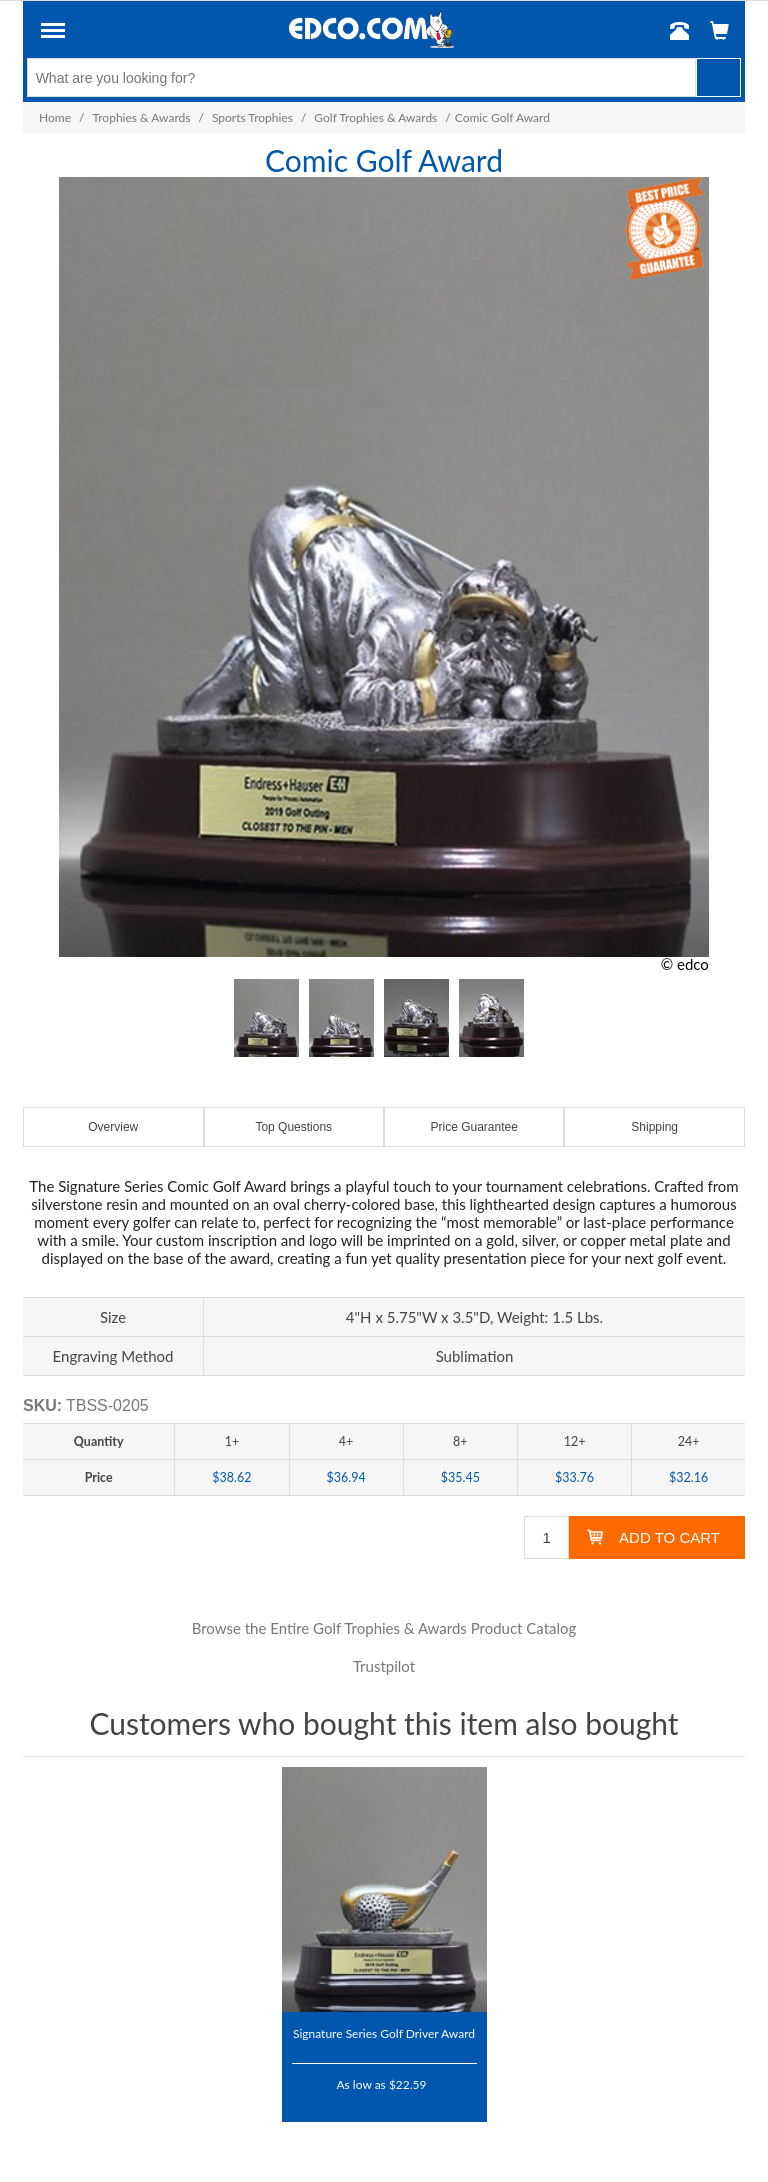 This screenshot has width=768, height=2182. I want to click on Signature Series Golf Driver Award, so click(384, 2033).